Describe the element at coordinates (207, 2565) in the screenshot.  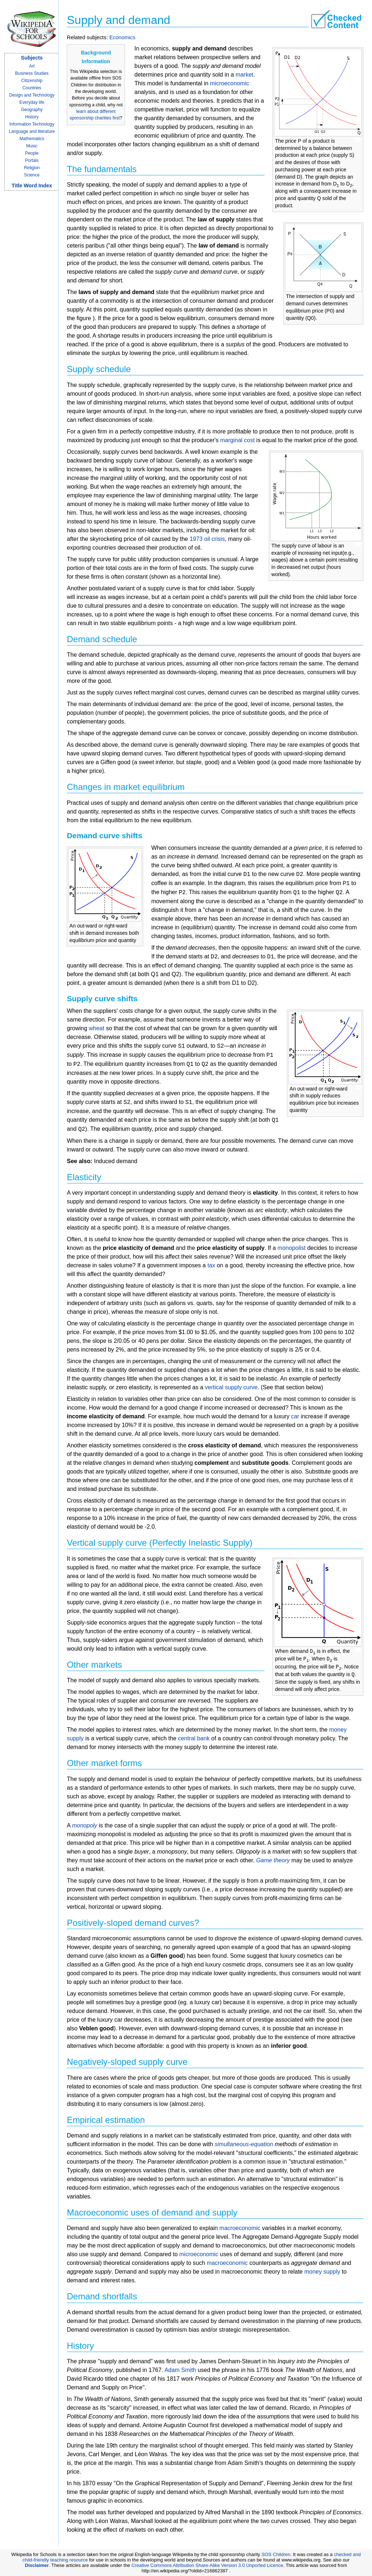
I see `Creative Commons Attribution Share-Alike Version 3.0 Unported Licence` at that location.